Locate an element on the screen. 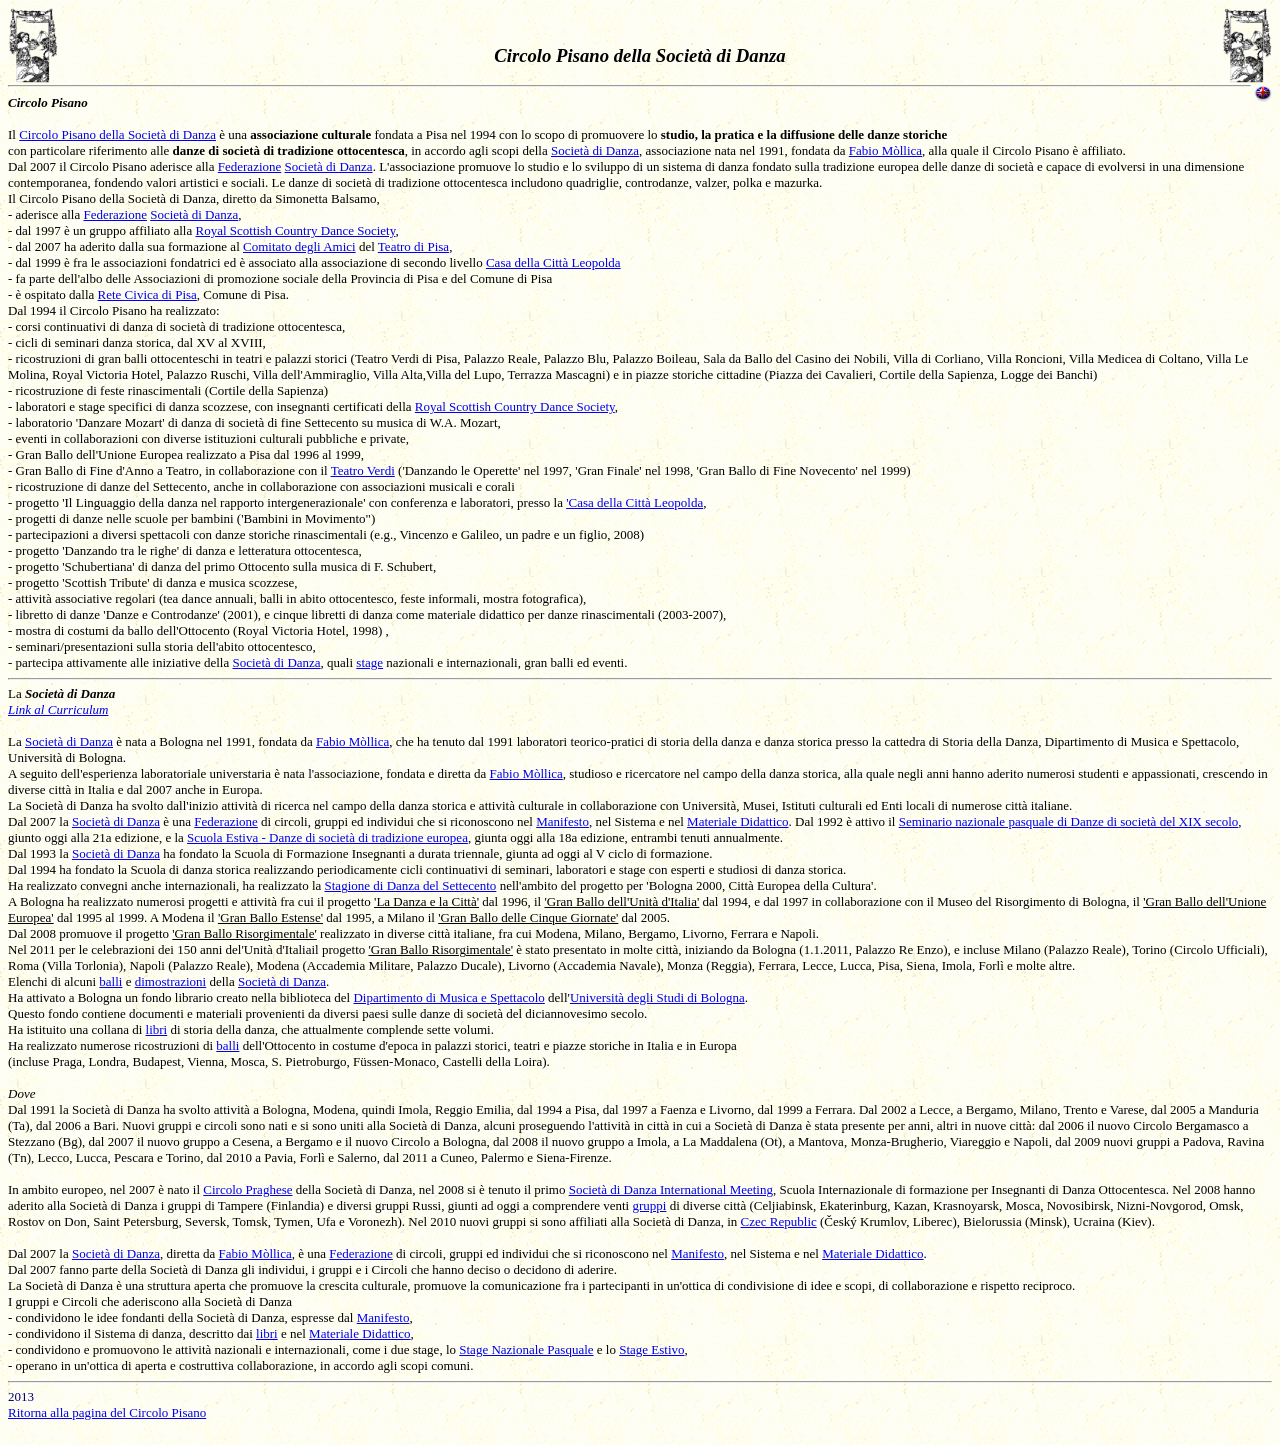  Circolo Pisano della Società di Danza is located at coordinates (117, 134).